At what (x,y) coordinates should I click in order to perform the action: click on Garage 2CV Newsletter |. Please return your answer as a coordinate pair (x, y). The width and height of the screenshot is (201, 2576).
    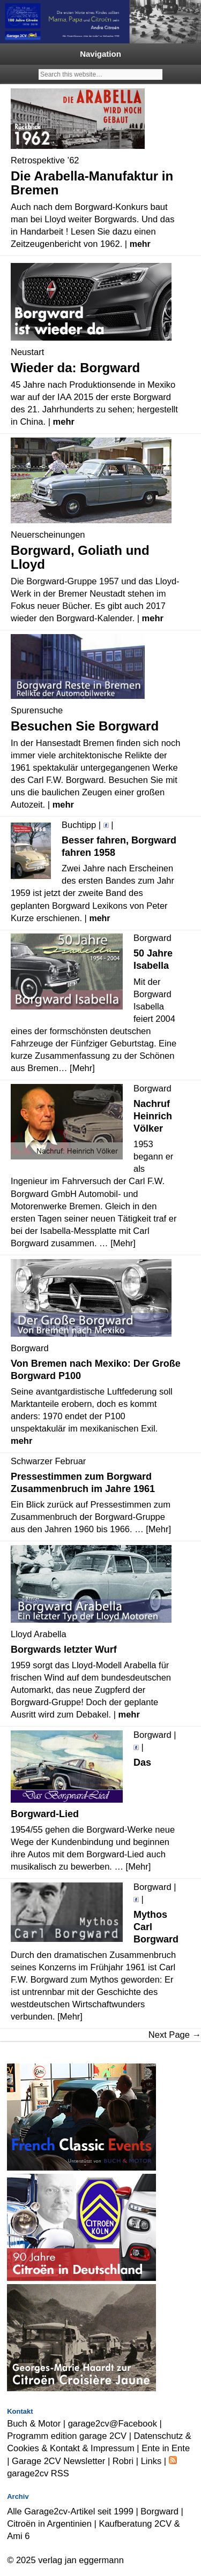
    Looking at the image, I should click on (62, 2461).